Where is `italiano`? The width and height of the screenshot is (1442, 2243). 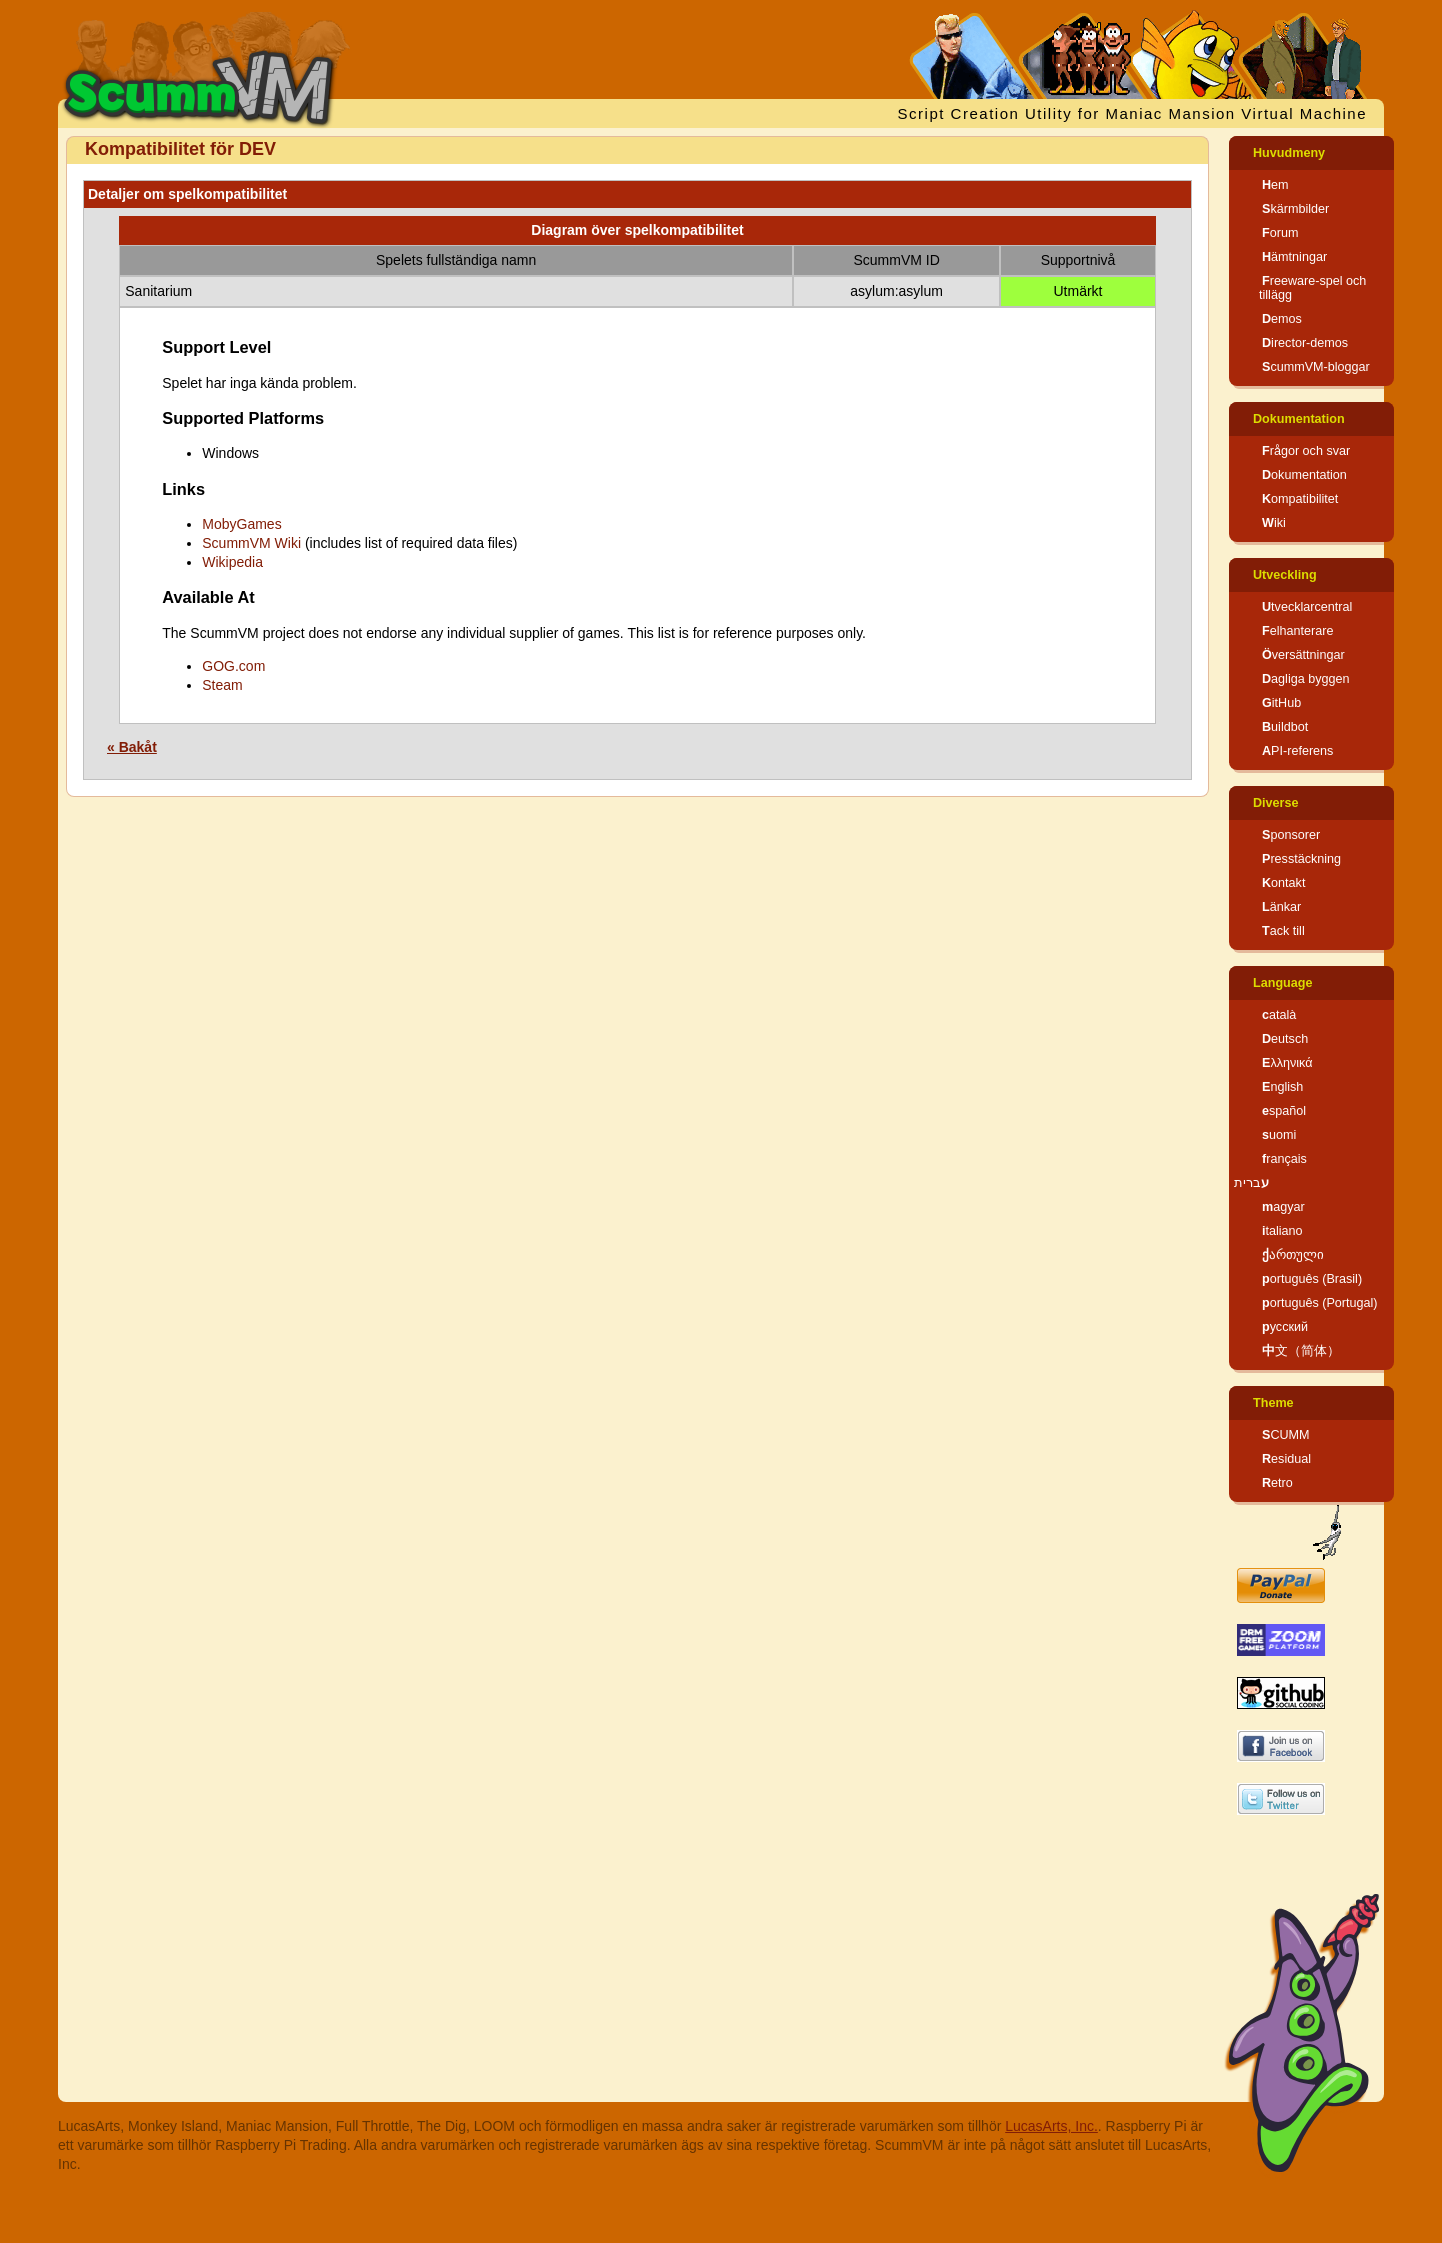
italiano is located at coordinates (1282, 1231).